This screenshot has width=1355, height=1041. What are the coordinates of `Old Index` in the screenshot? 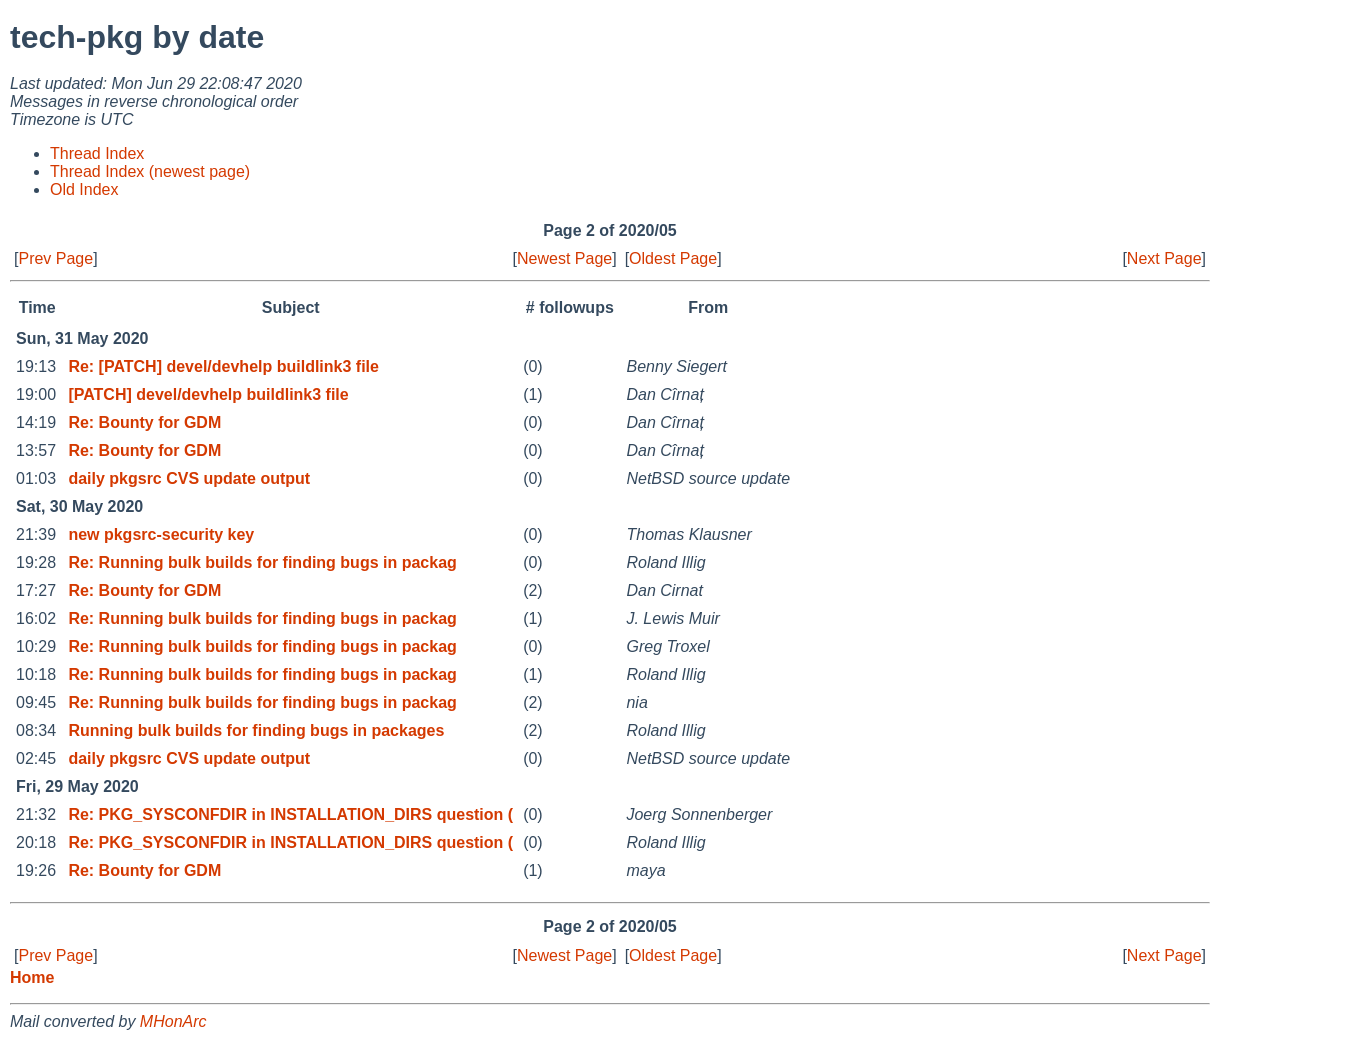 It's located at (84, 189).